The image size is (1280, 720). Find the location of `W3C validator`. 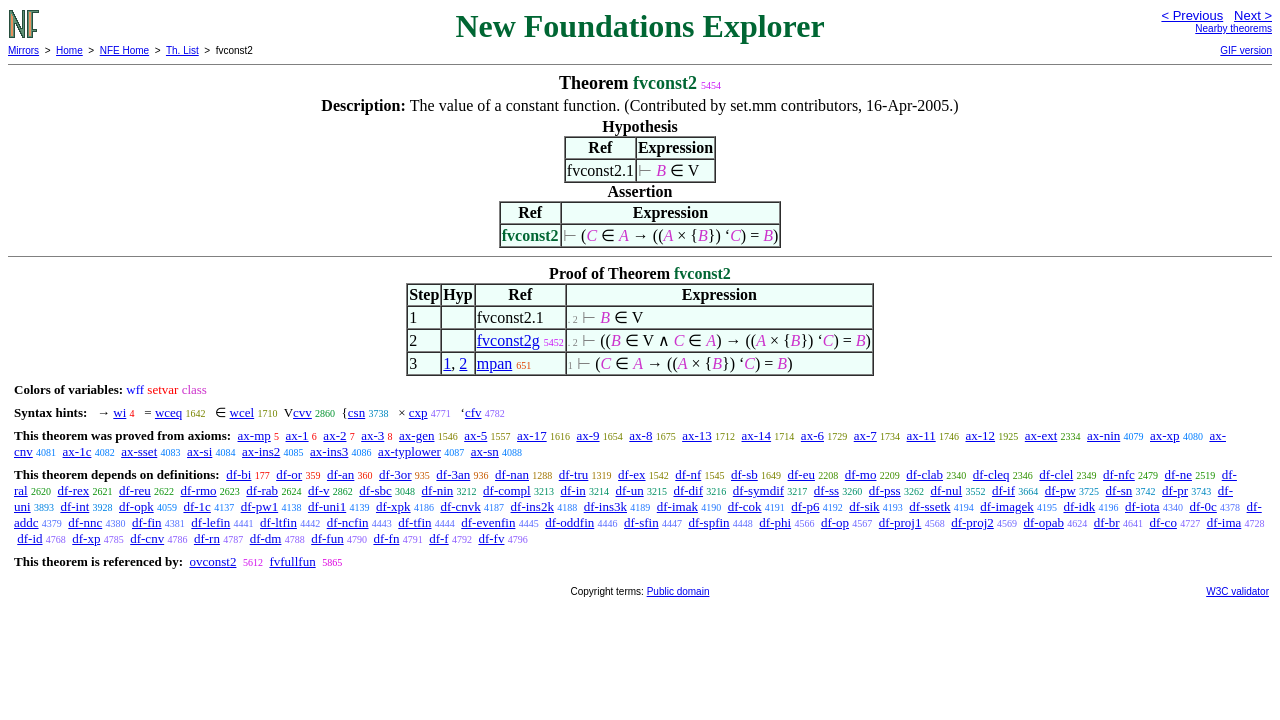

W3C validator is located at coordinates (1237, 591).